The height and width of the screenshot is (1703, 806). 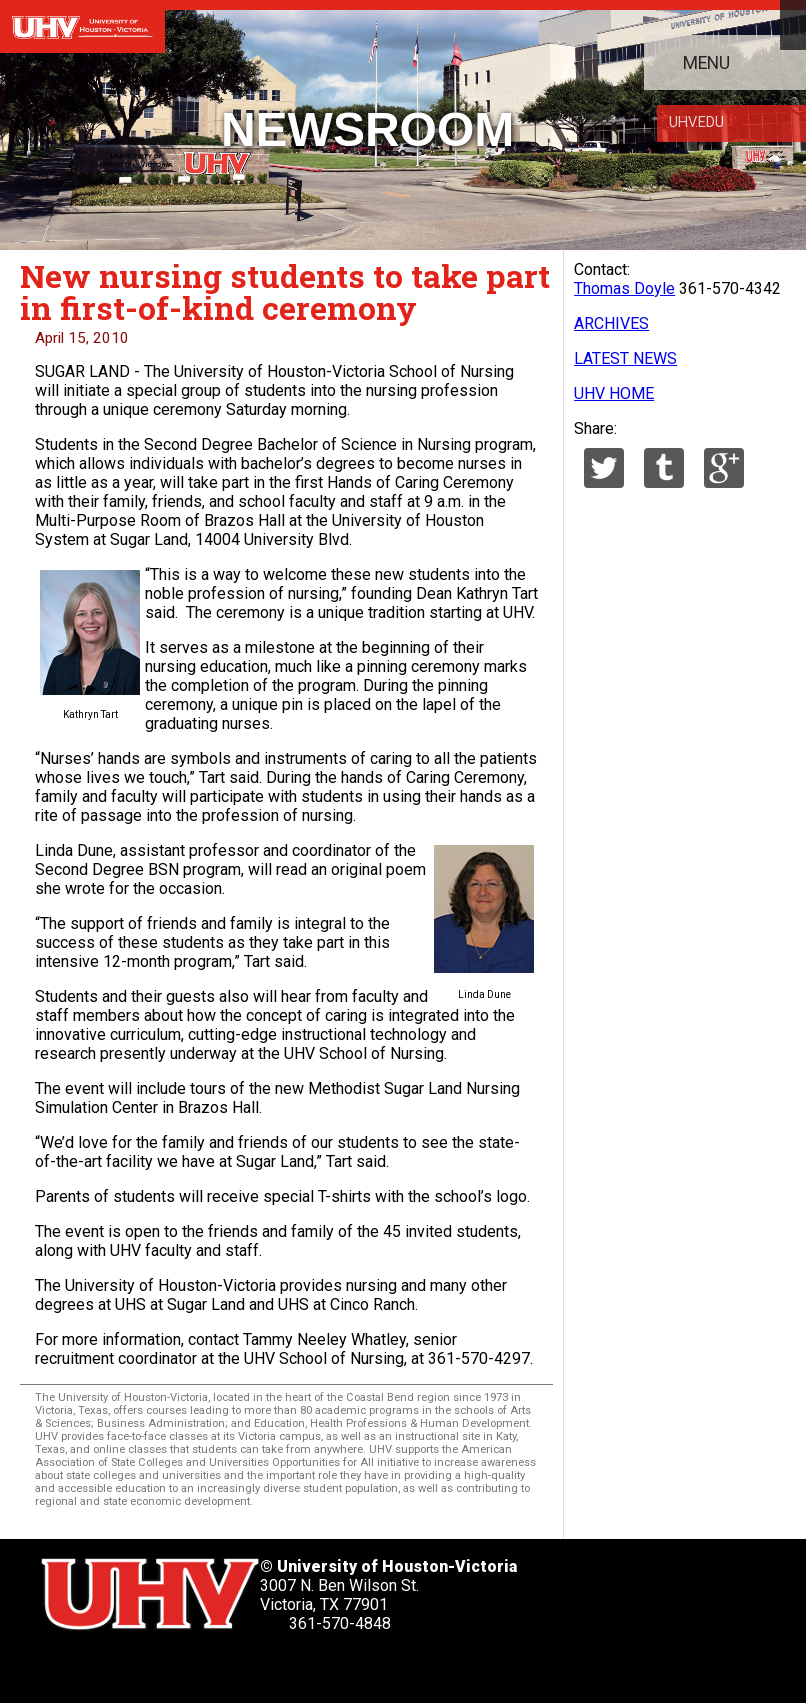 I want to click on [UHV linkedin account], so click(x=168, y=1667).